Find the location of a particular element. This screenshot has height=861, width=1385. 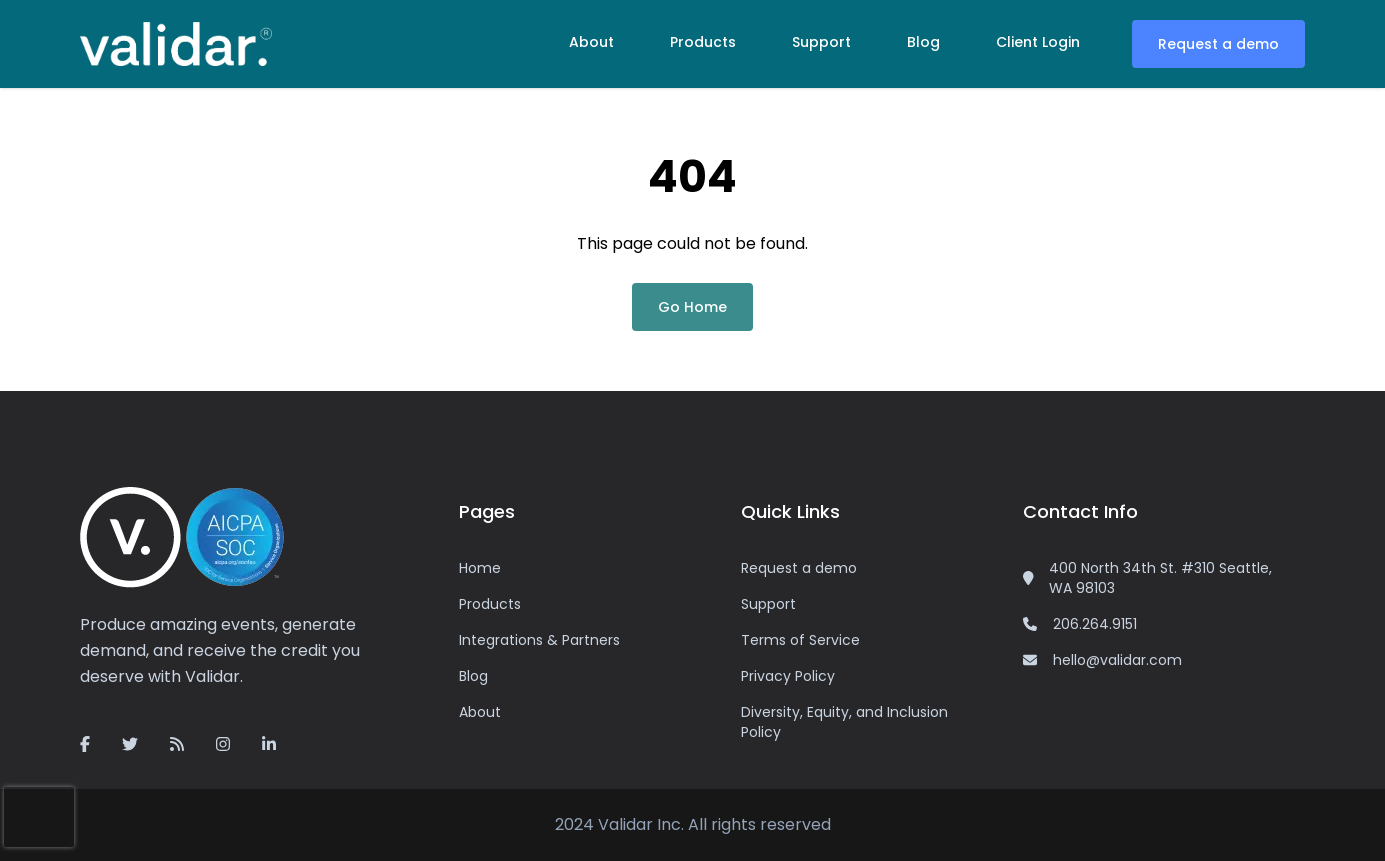

Request a demo is located at coordinates (1218, 44).